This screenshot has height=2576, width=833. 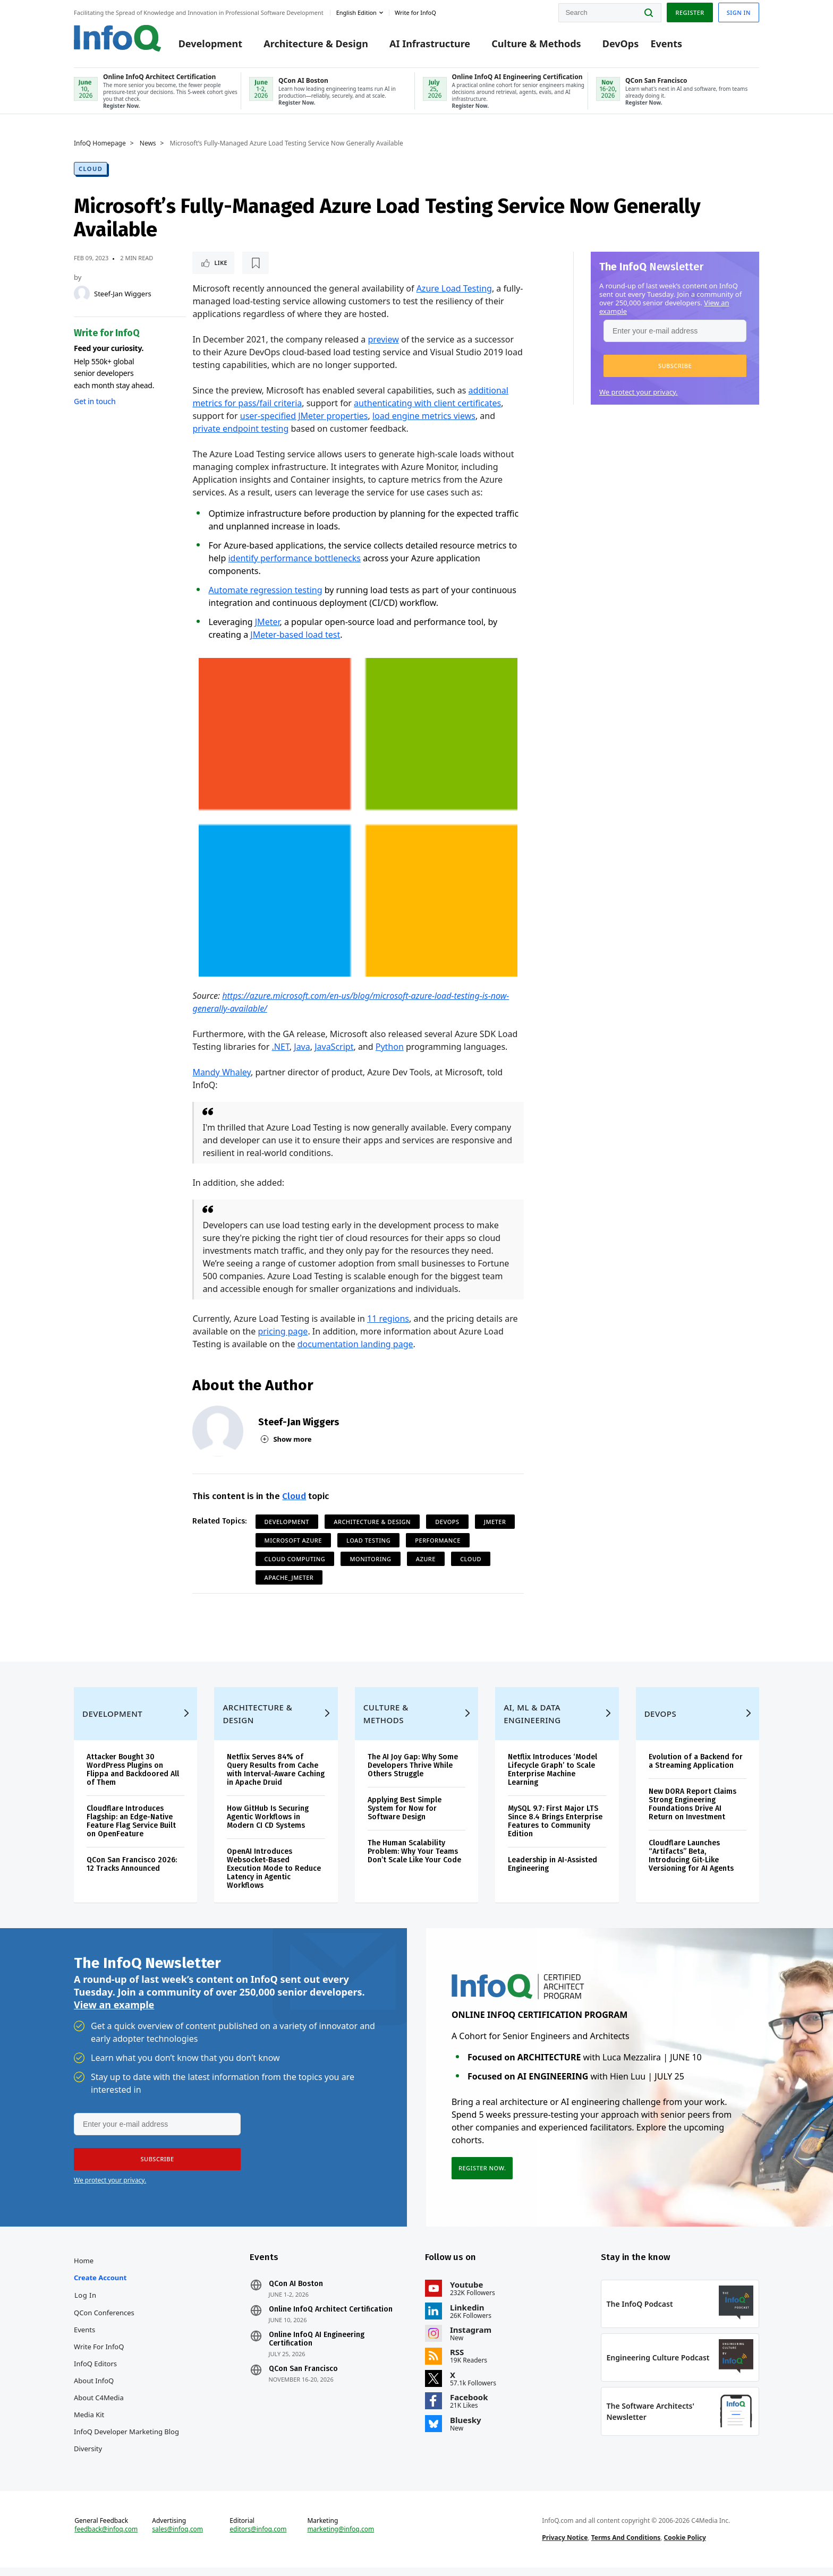 What do you see at coordinates (454, 288) in the screenshot?
I see `Azure Load Testing` at bounding box center [454, 288].